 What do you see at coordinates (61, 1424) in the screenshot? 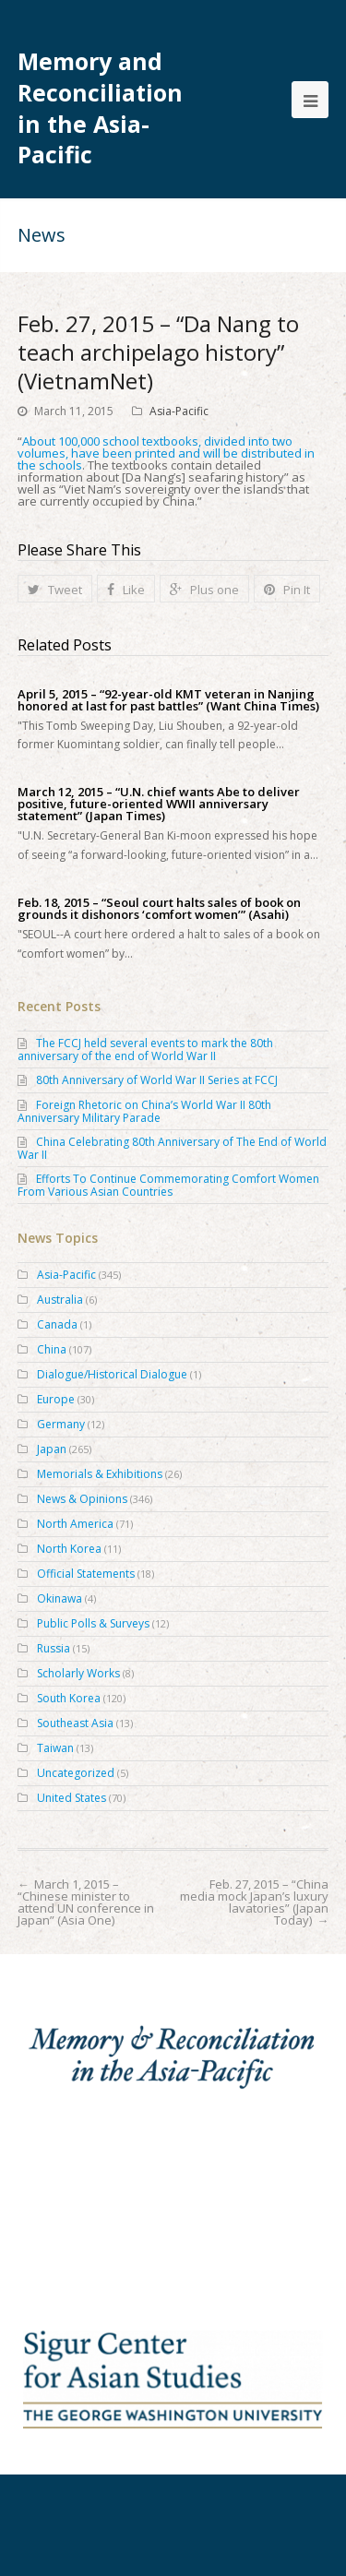
I see `Germany` at bounding box center [61, 1424].